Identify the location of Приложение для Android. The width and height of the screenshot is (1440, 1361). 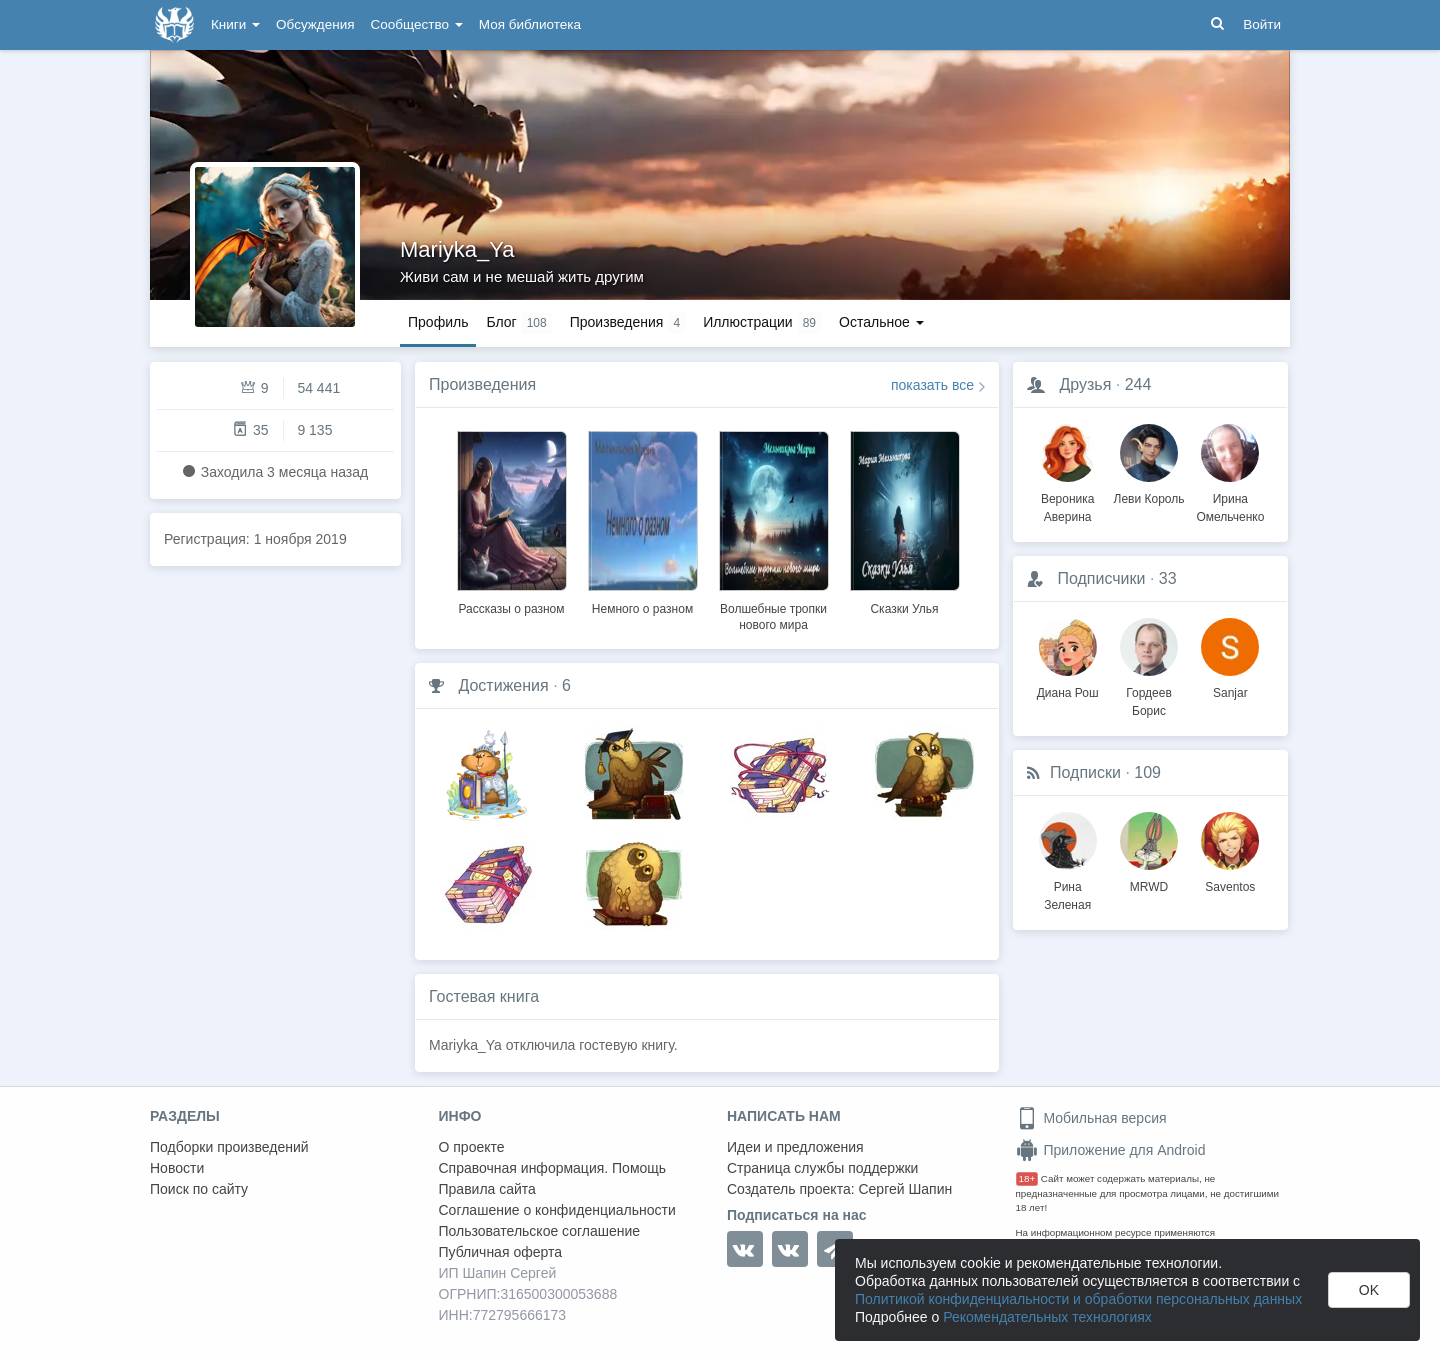
(1111, 1150).